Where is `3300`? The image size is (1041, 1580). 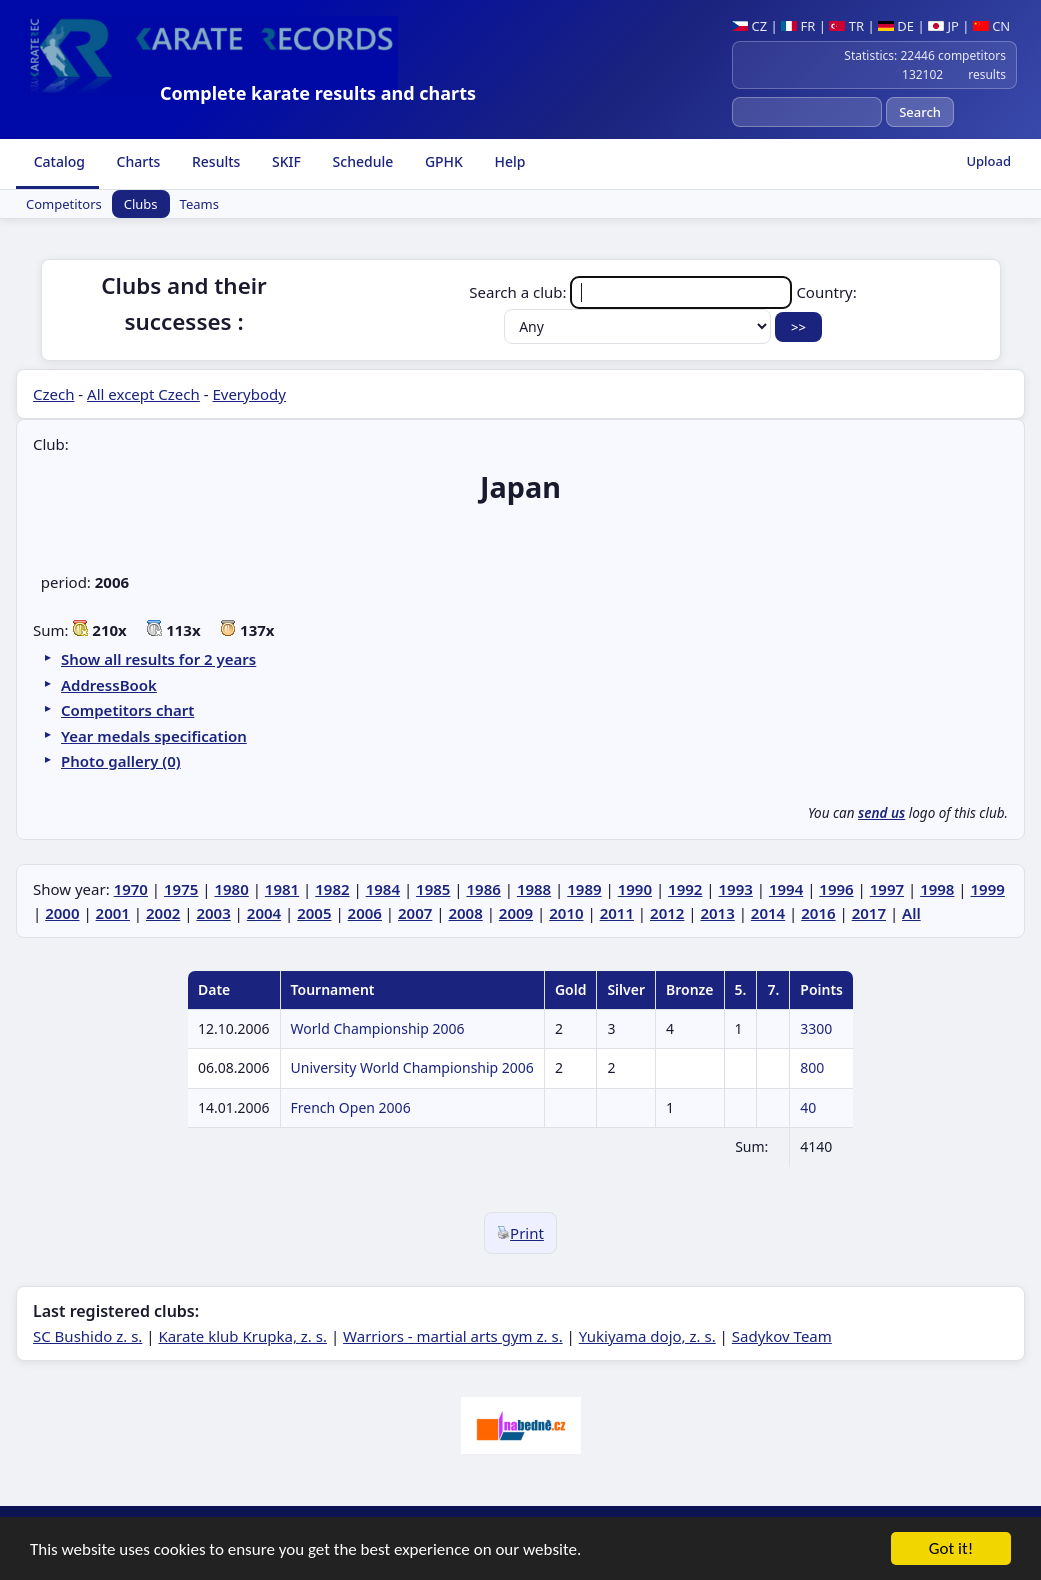
3300 is located at coordinates (816, 1028).